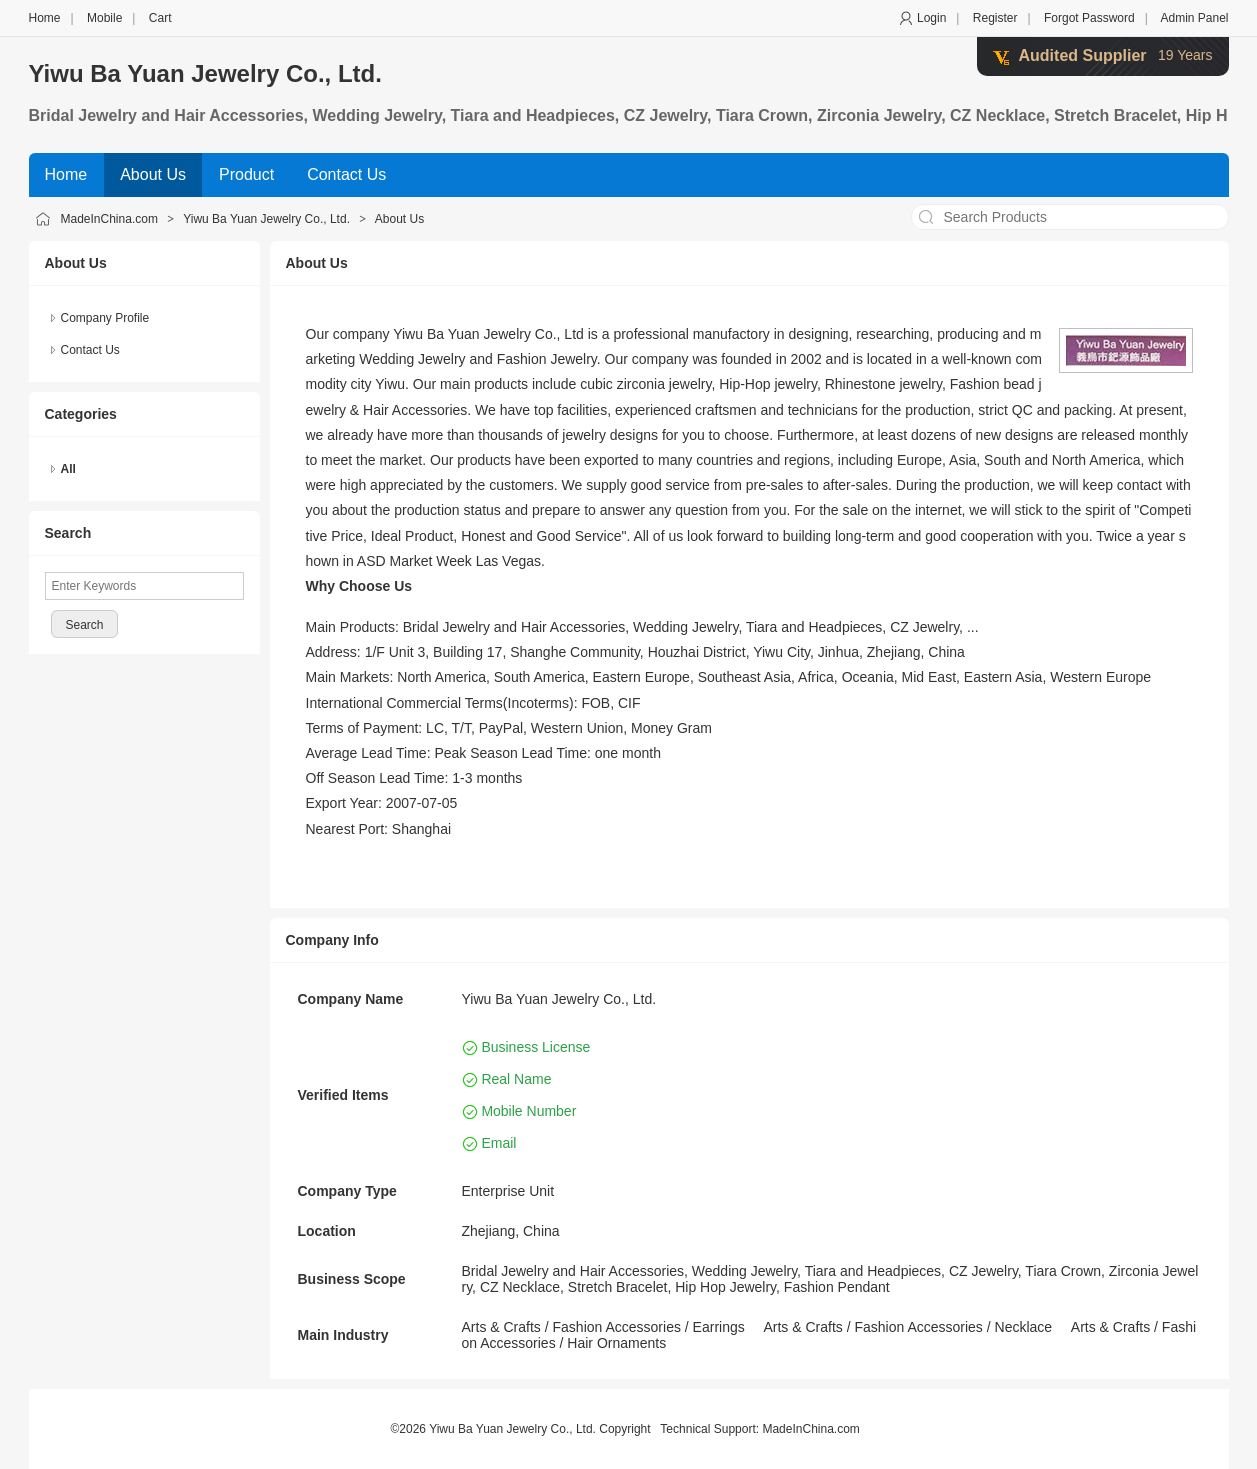 This screenshot has width=1257, height=1469. Describe the element at coordinates (399, 219) in the screenshot. I see `About Us` at that location.